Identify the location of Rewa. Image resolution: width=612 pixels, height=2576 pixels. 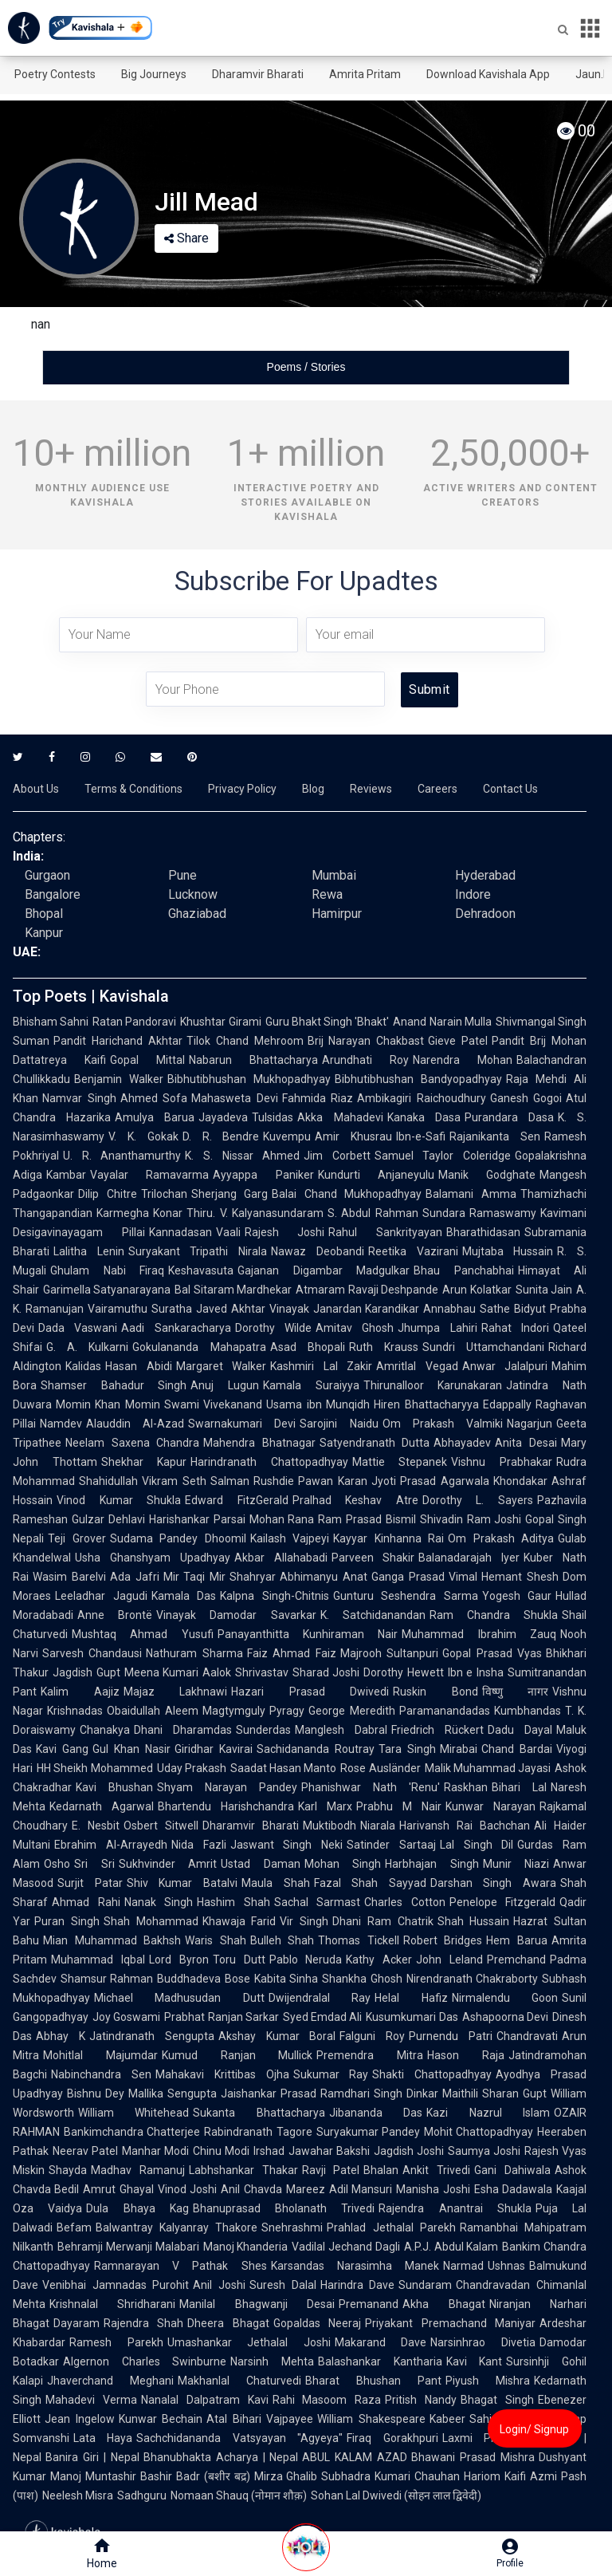
(327, 894).